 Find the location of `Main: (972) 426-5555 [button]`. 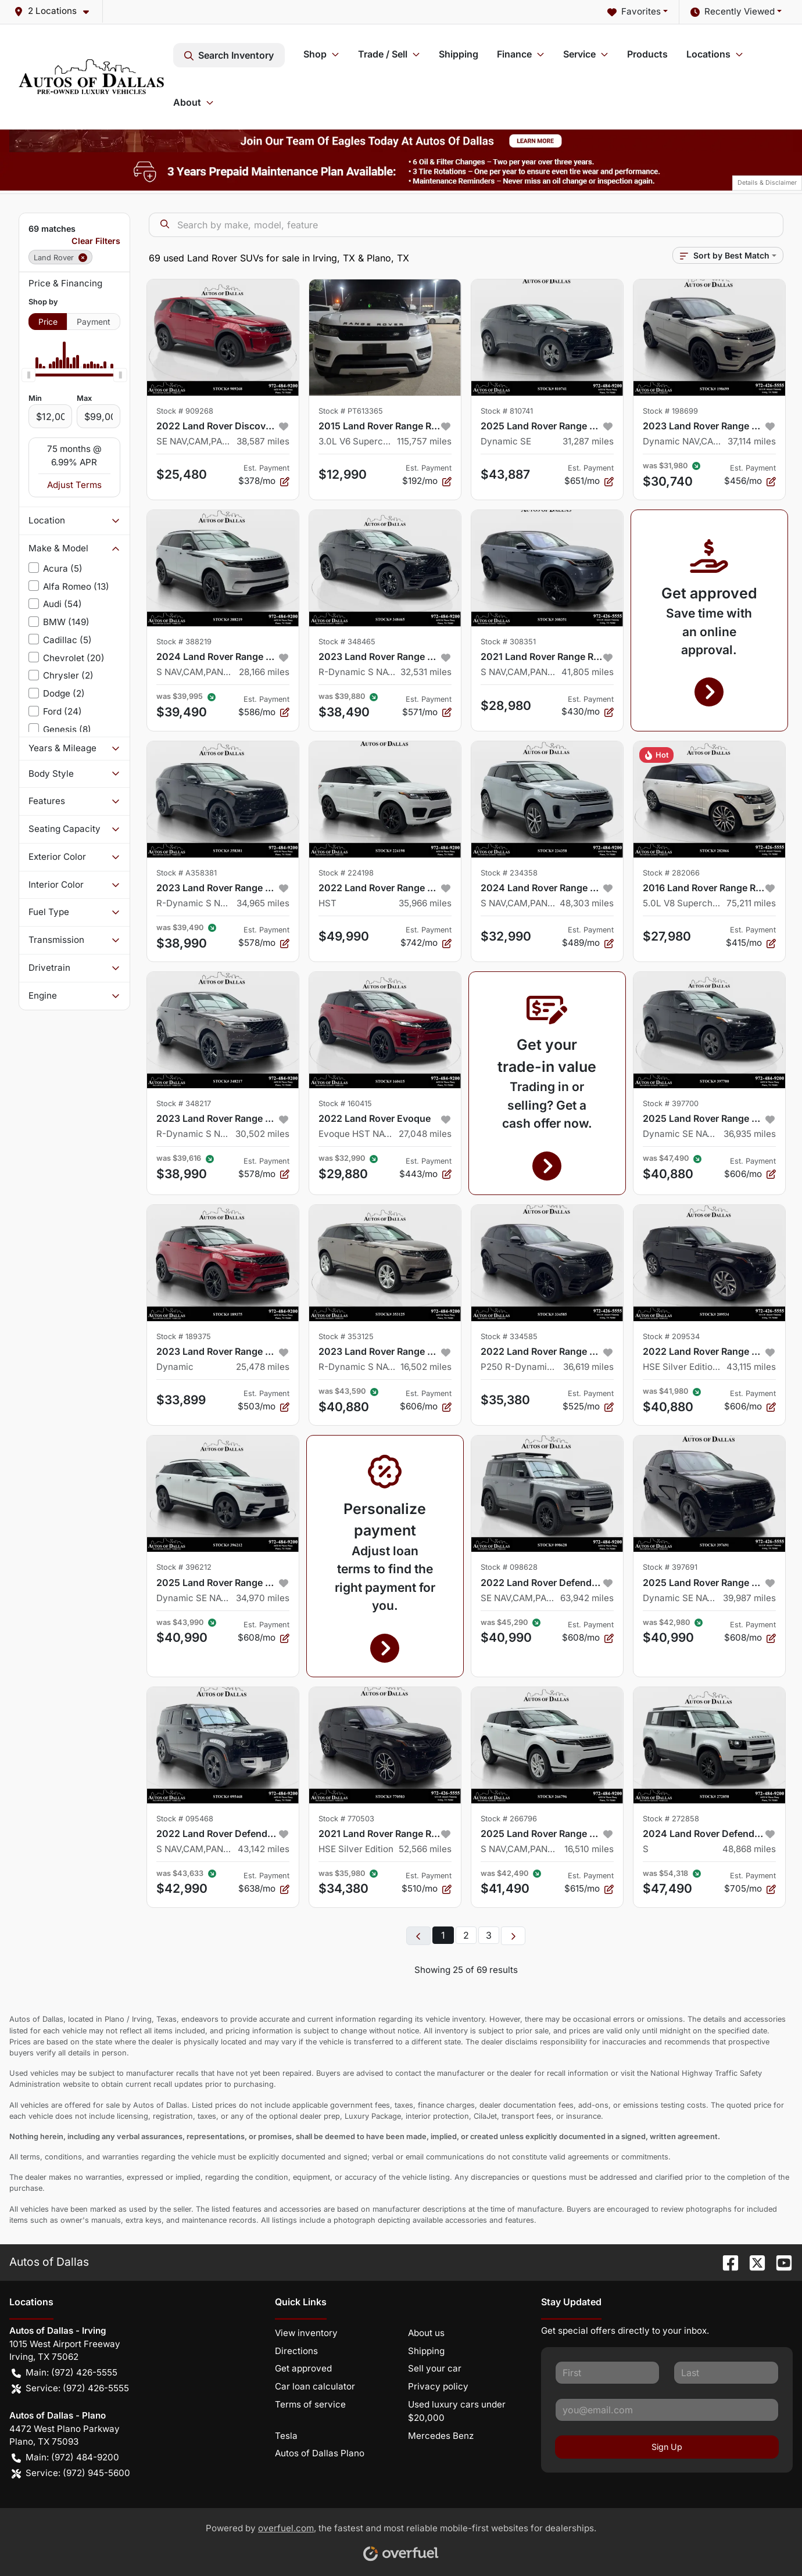

Main: (972) 426-5555 [button] is located at coordinates (64, 2373).